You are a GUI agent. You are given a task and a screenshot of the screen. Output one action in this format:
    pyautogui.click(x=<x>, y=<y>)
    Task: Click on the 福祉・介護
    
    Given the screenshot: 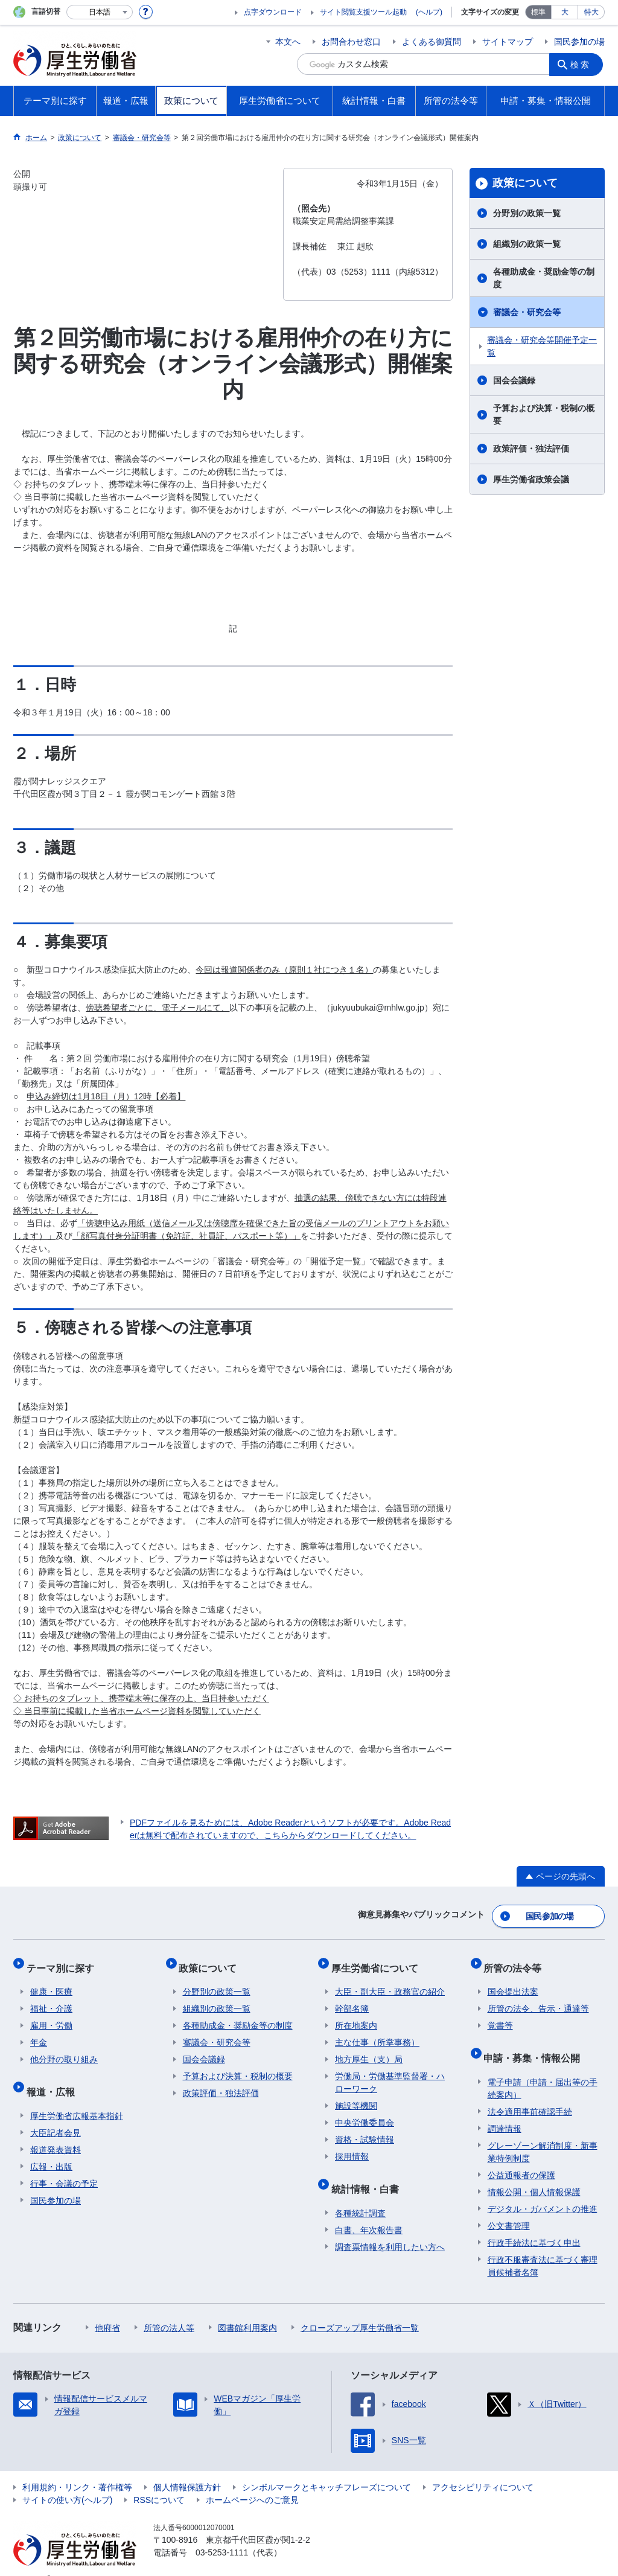 What is the action you would take?
    pyautogui.click(x=51, y=1998)
    